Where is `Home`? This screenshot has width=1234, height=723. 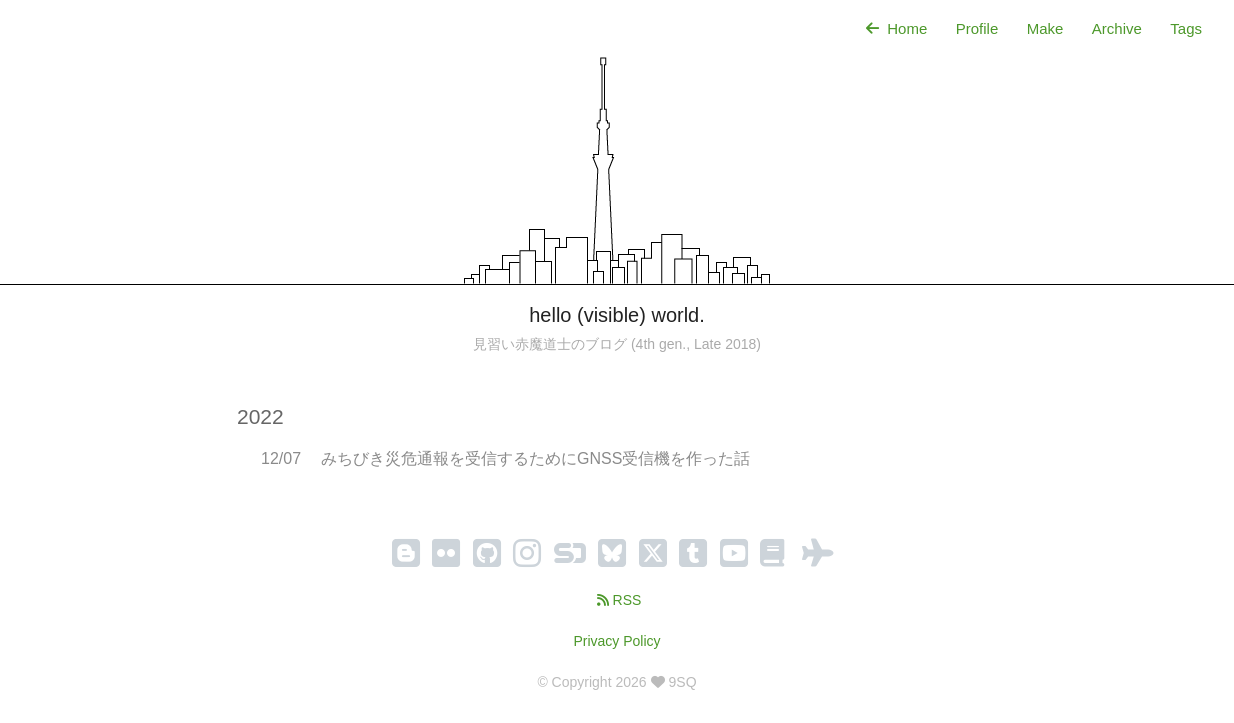
Home is located at coordinates (894, 28).